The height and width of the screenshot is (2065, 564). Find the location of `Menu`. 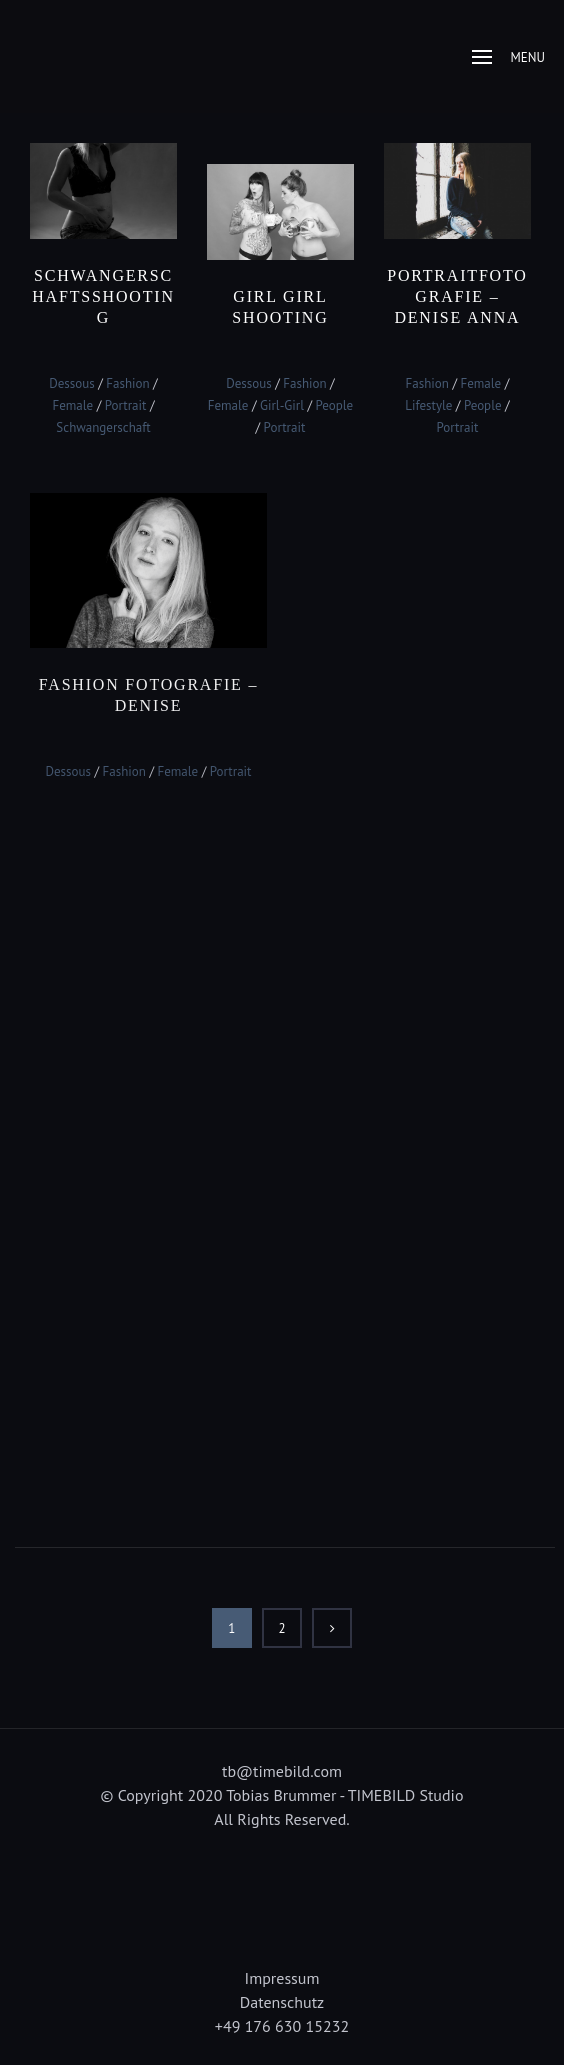

Menu is located at coordinates (508, 57).